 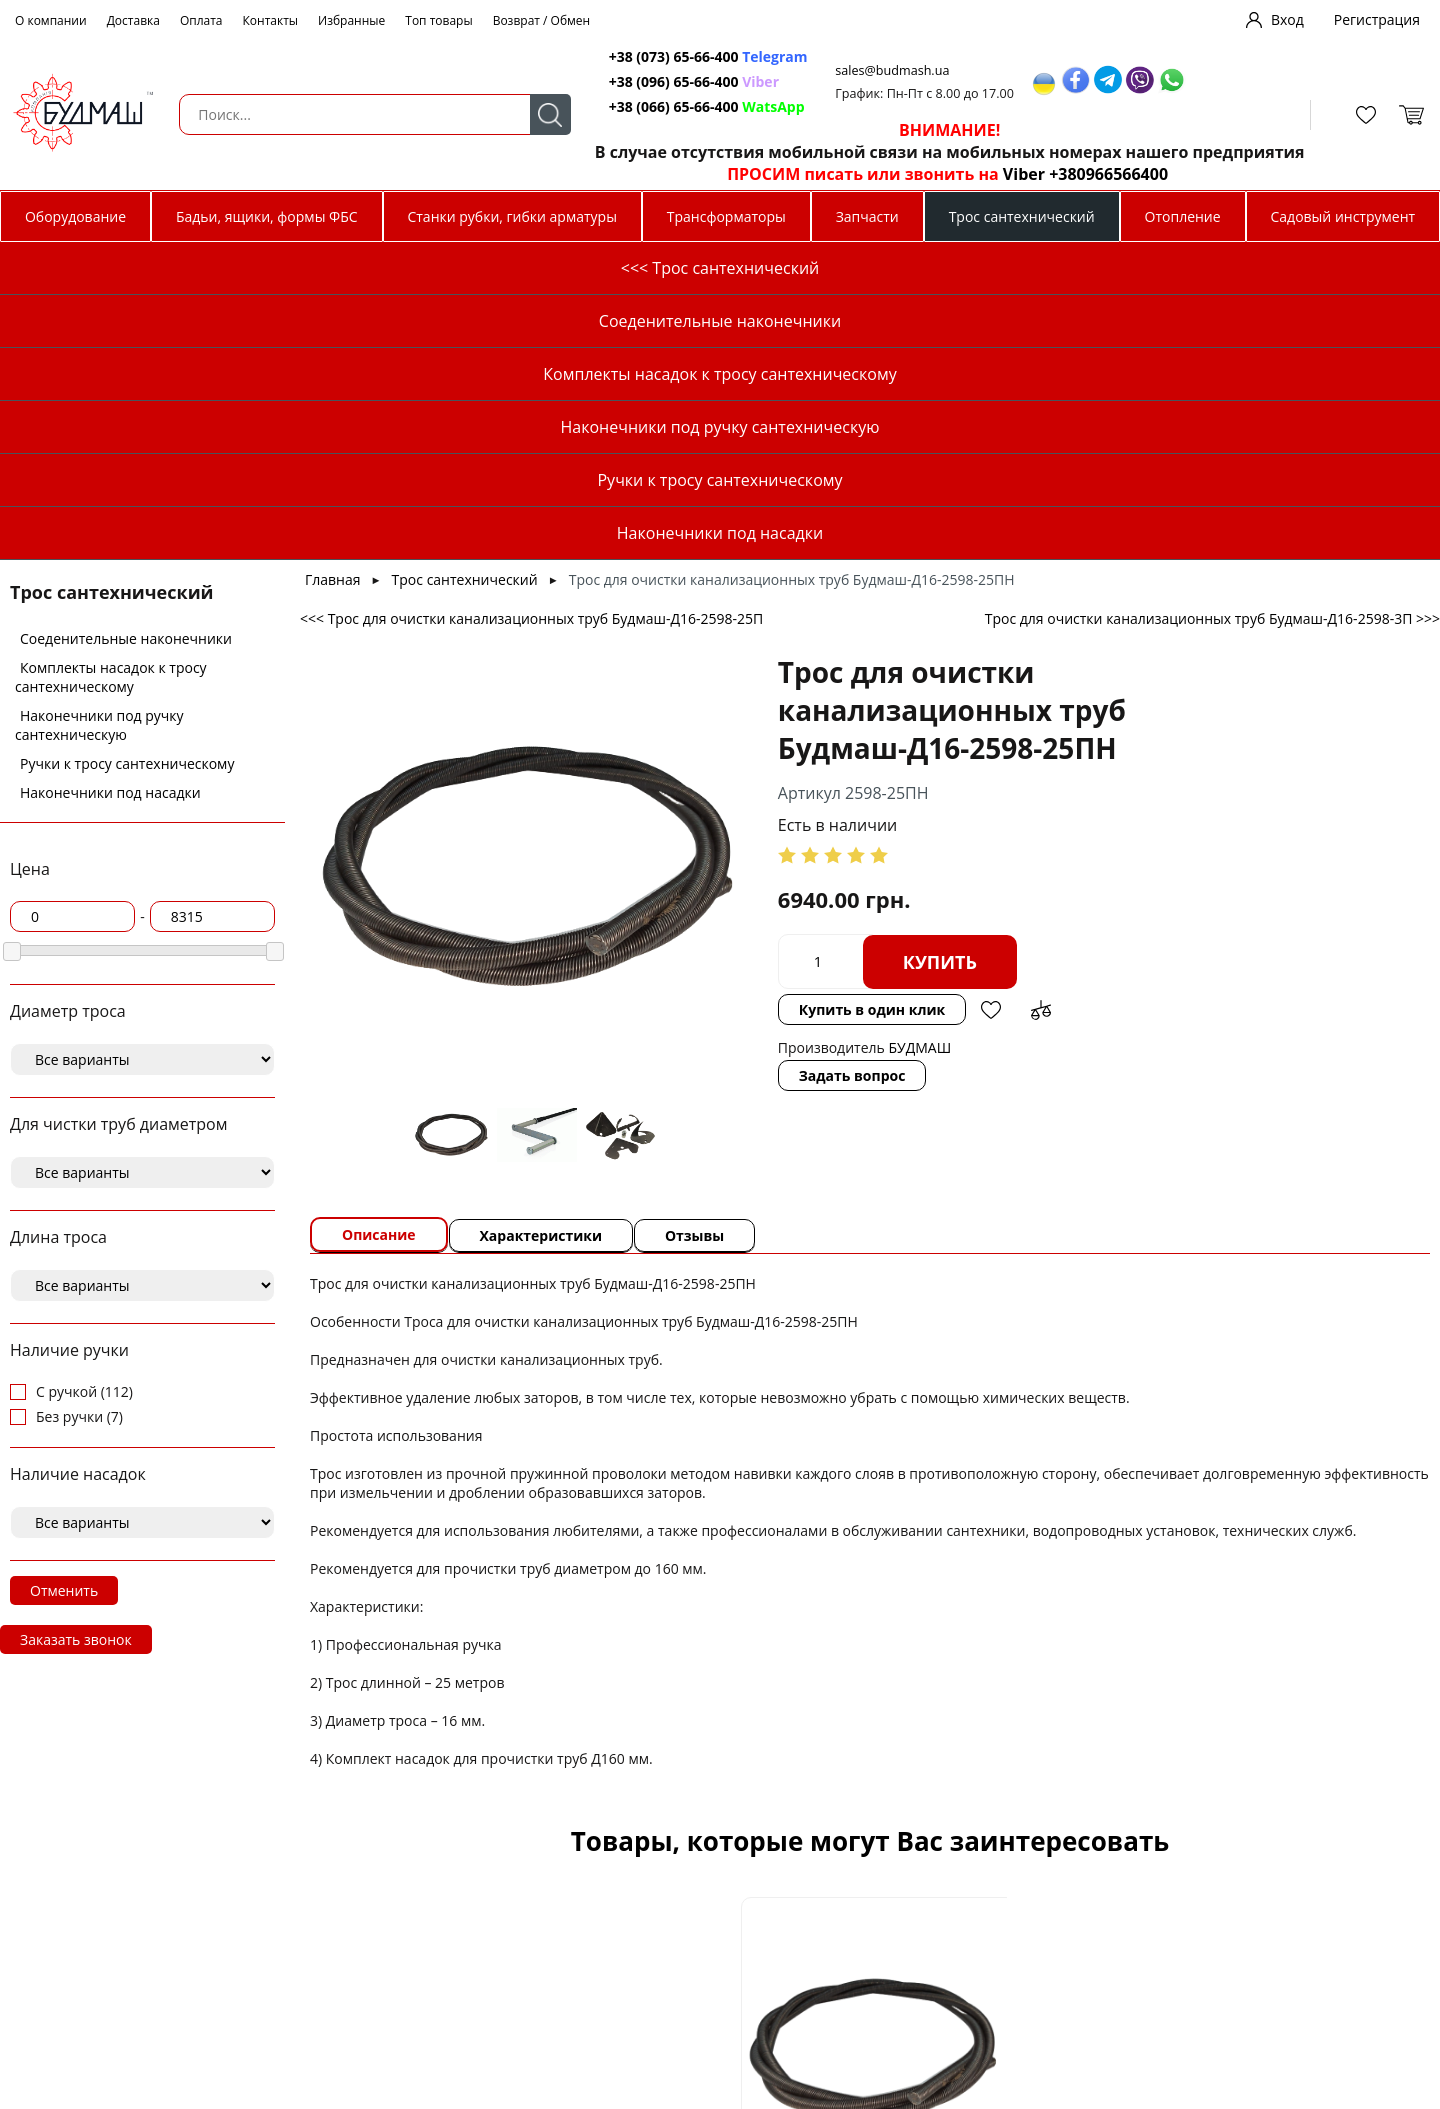 What do you see at coordinates (126, 320) in the screenshot?
I see `Соеденительные наконечники` at bounding box center [126, 320].